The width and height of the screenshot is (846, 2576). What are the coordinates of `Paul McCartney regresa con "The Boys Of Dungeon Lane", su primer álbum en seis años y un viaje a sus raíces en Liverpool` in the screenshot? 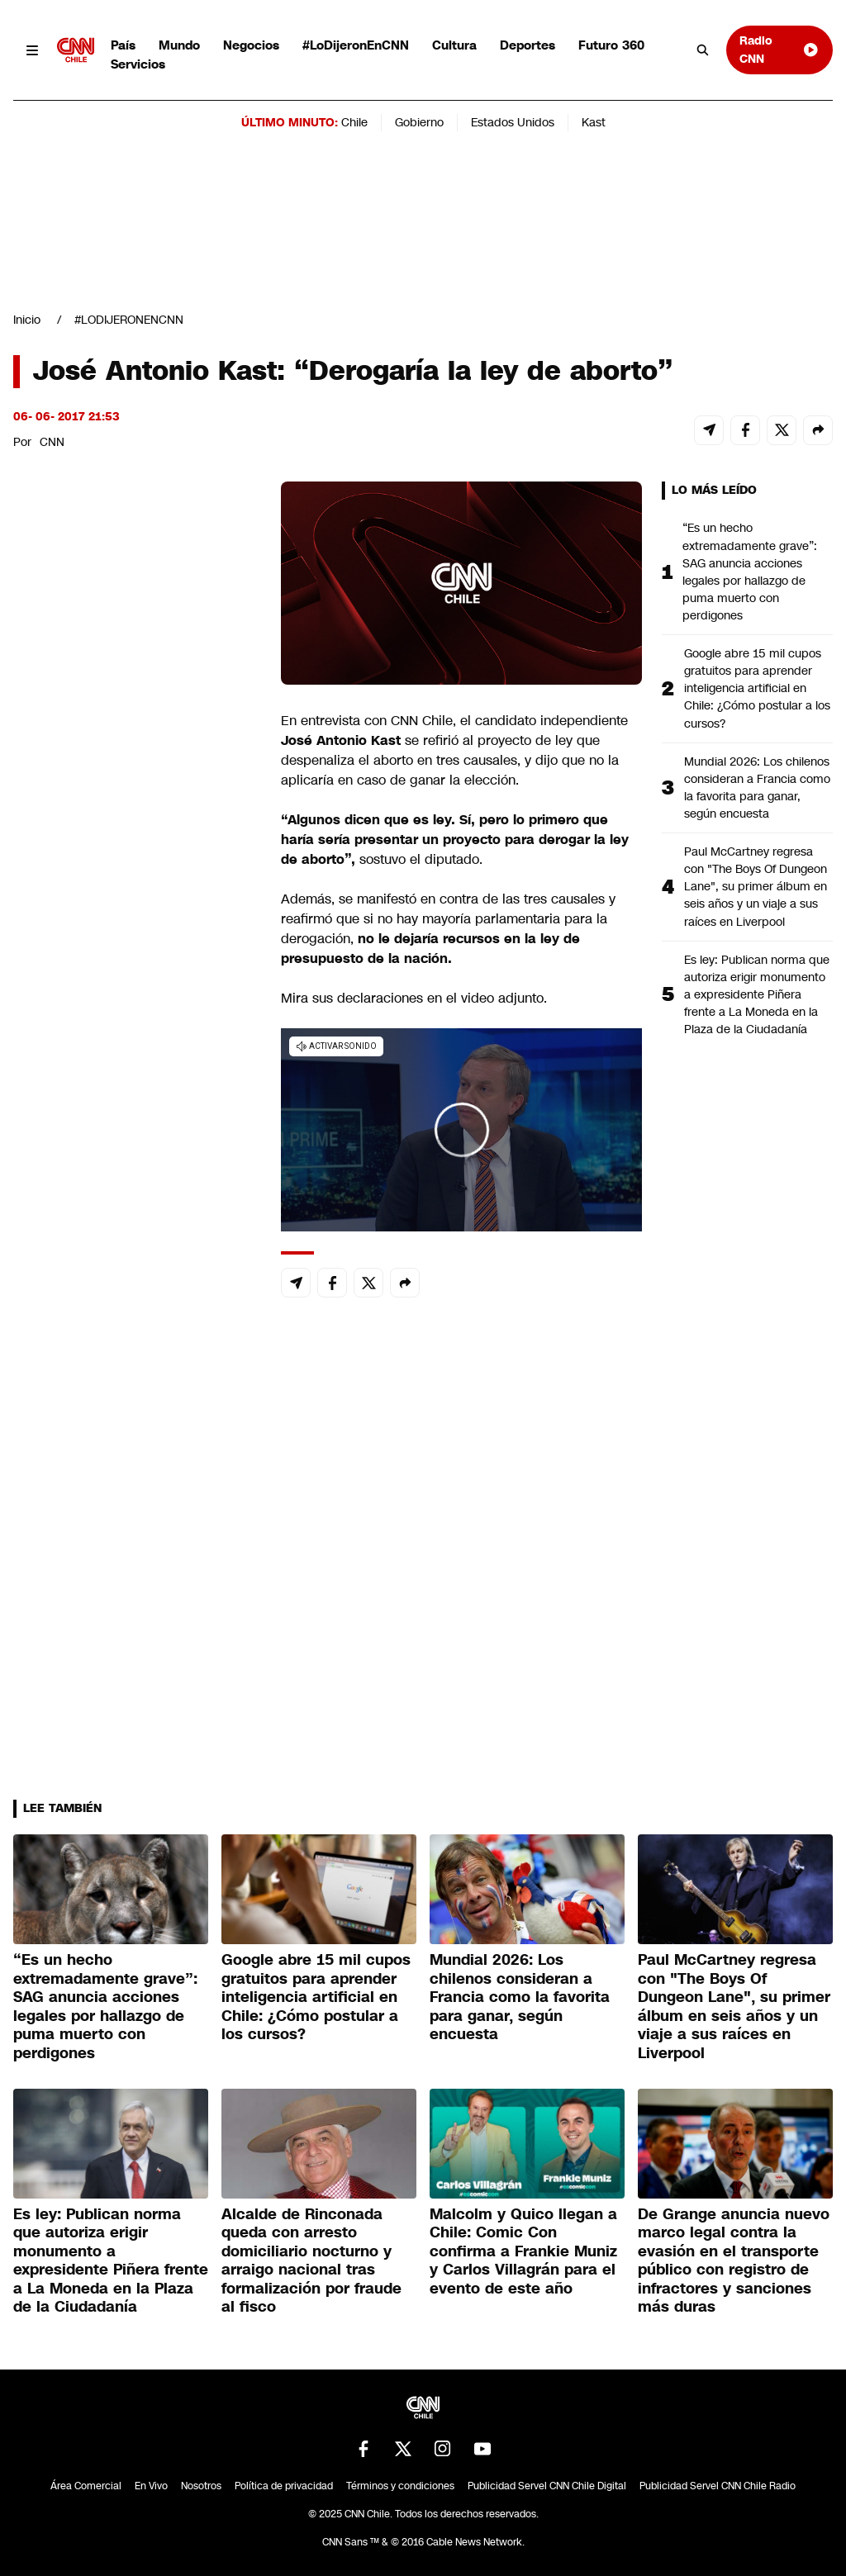 It's located at (755, 886).